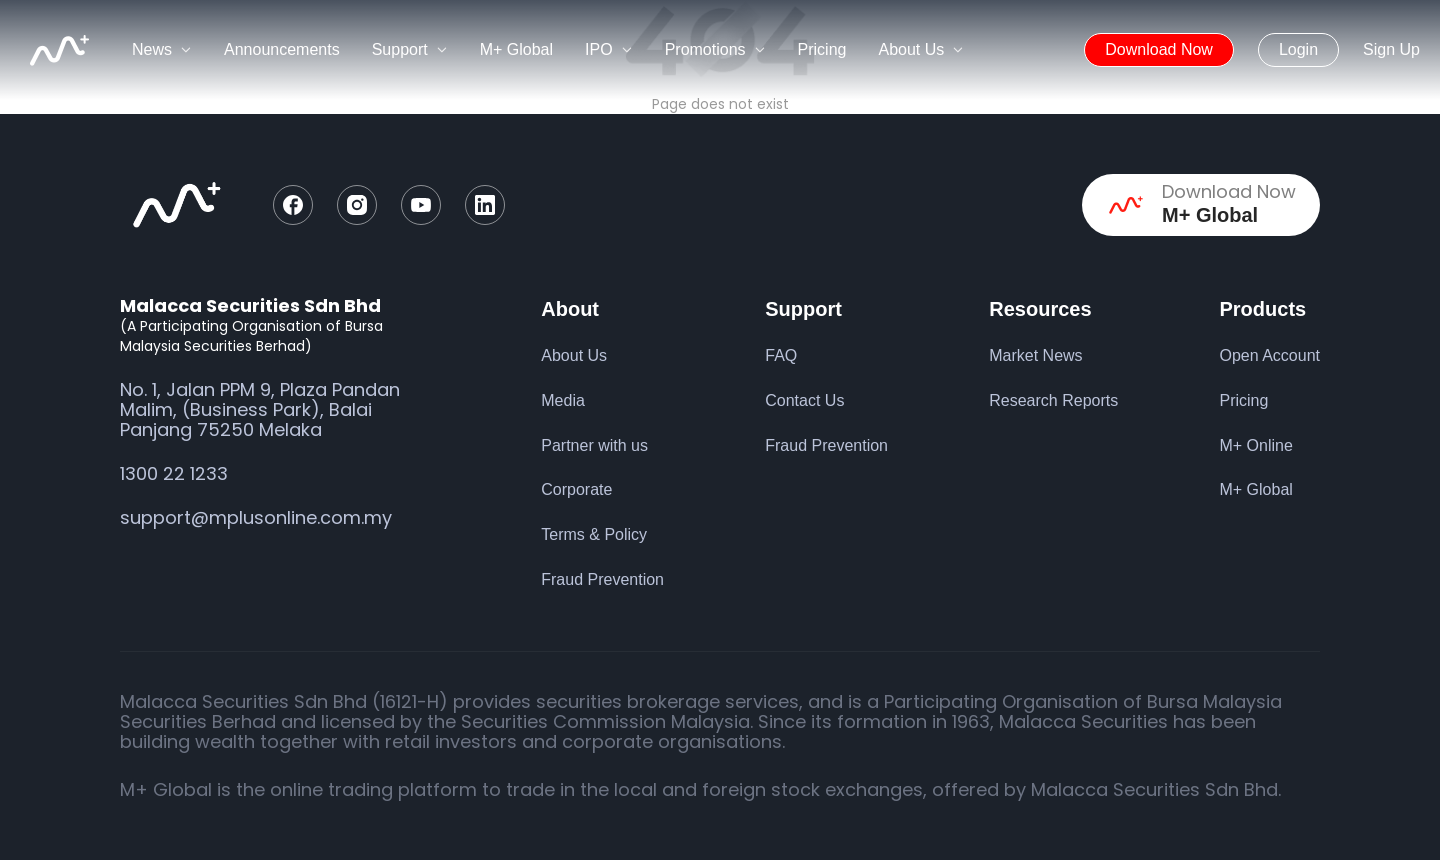  What do you see at coordinates (282, 49) in the screenshot?
I see `Announcements` at bounding box center [282, 49].